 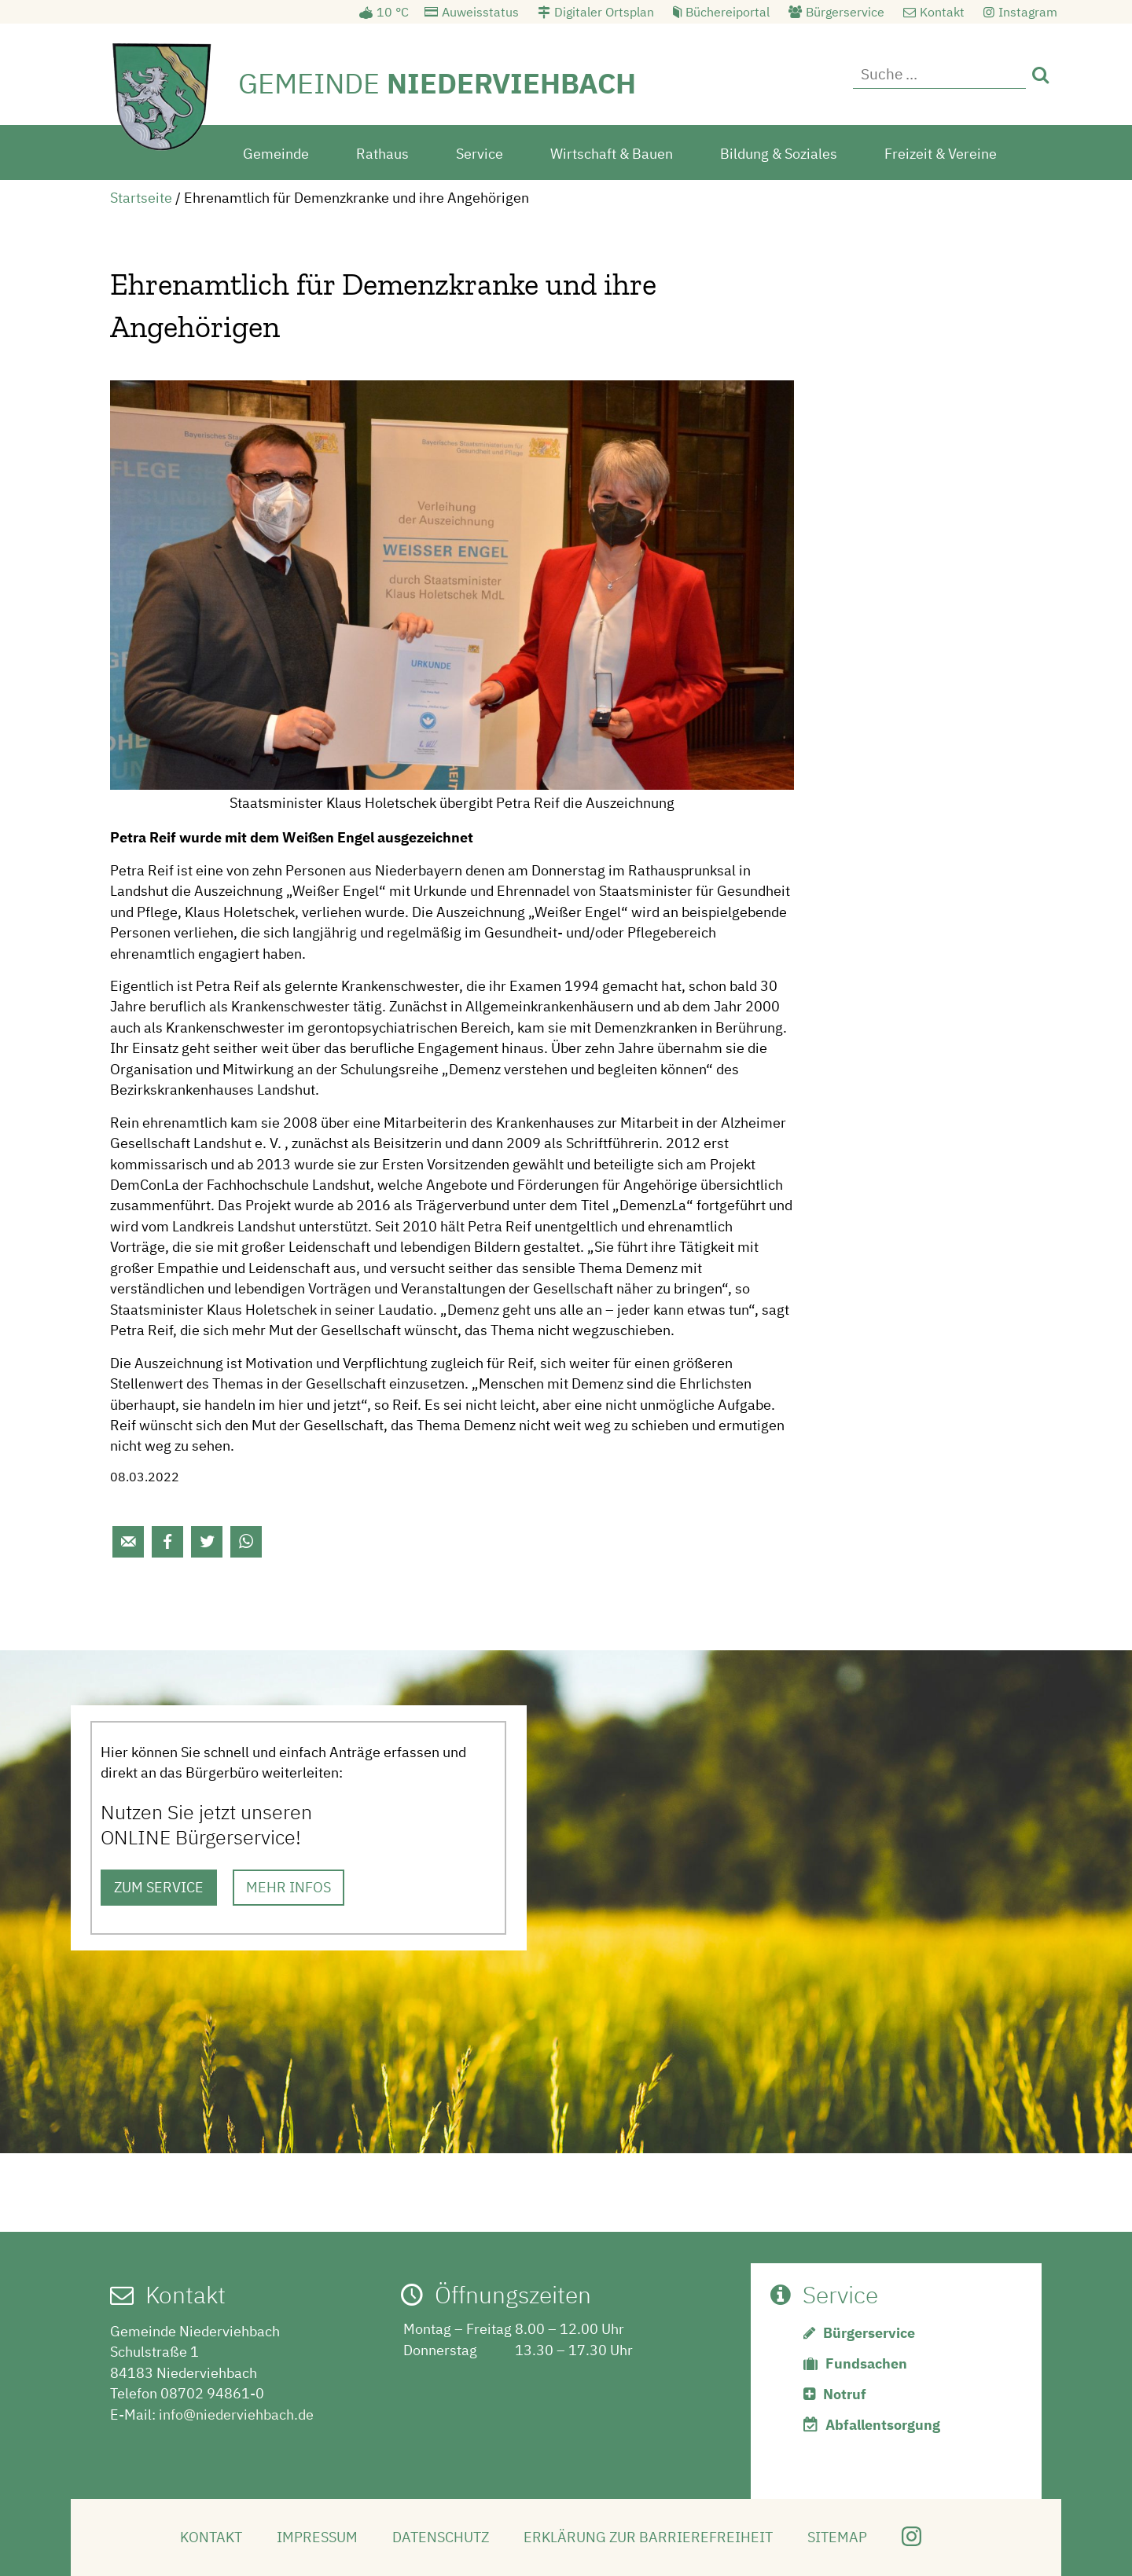 I want to click on Sitemap, so click(x=837, y=2535).